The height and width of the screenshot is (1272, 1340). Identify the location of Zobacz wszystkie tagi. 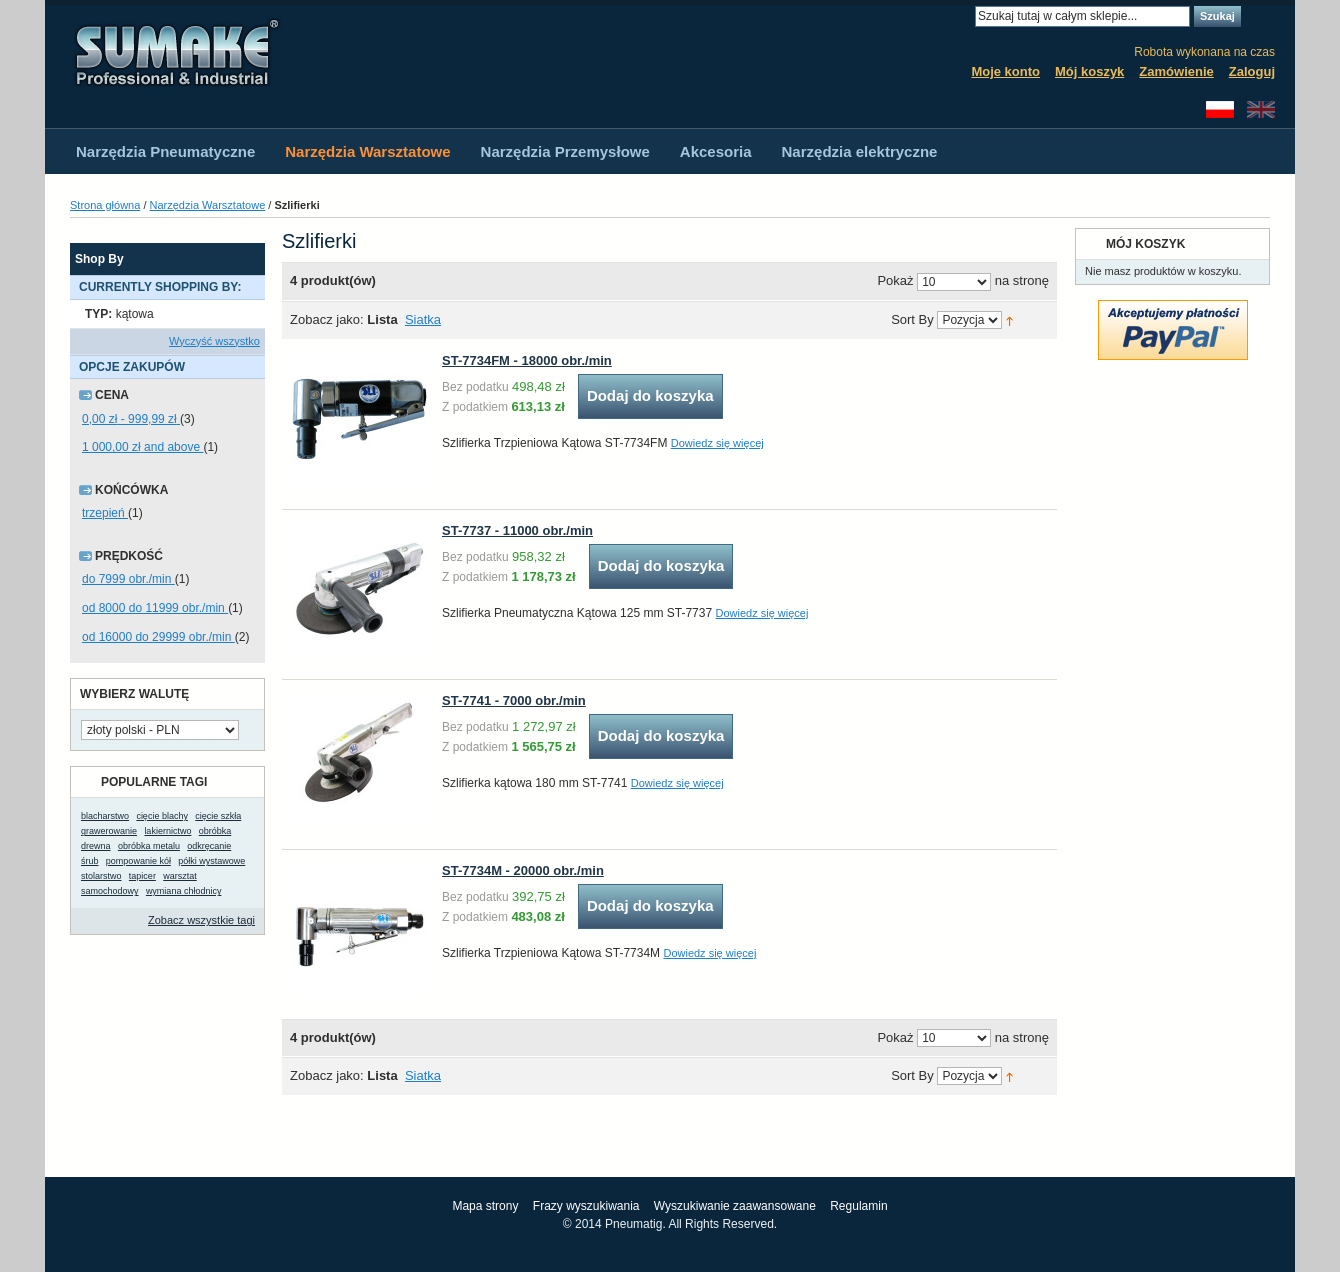
(201, 920).